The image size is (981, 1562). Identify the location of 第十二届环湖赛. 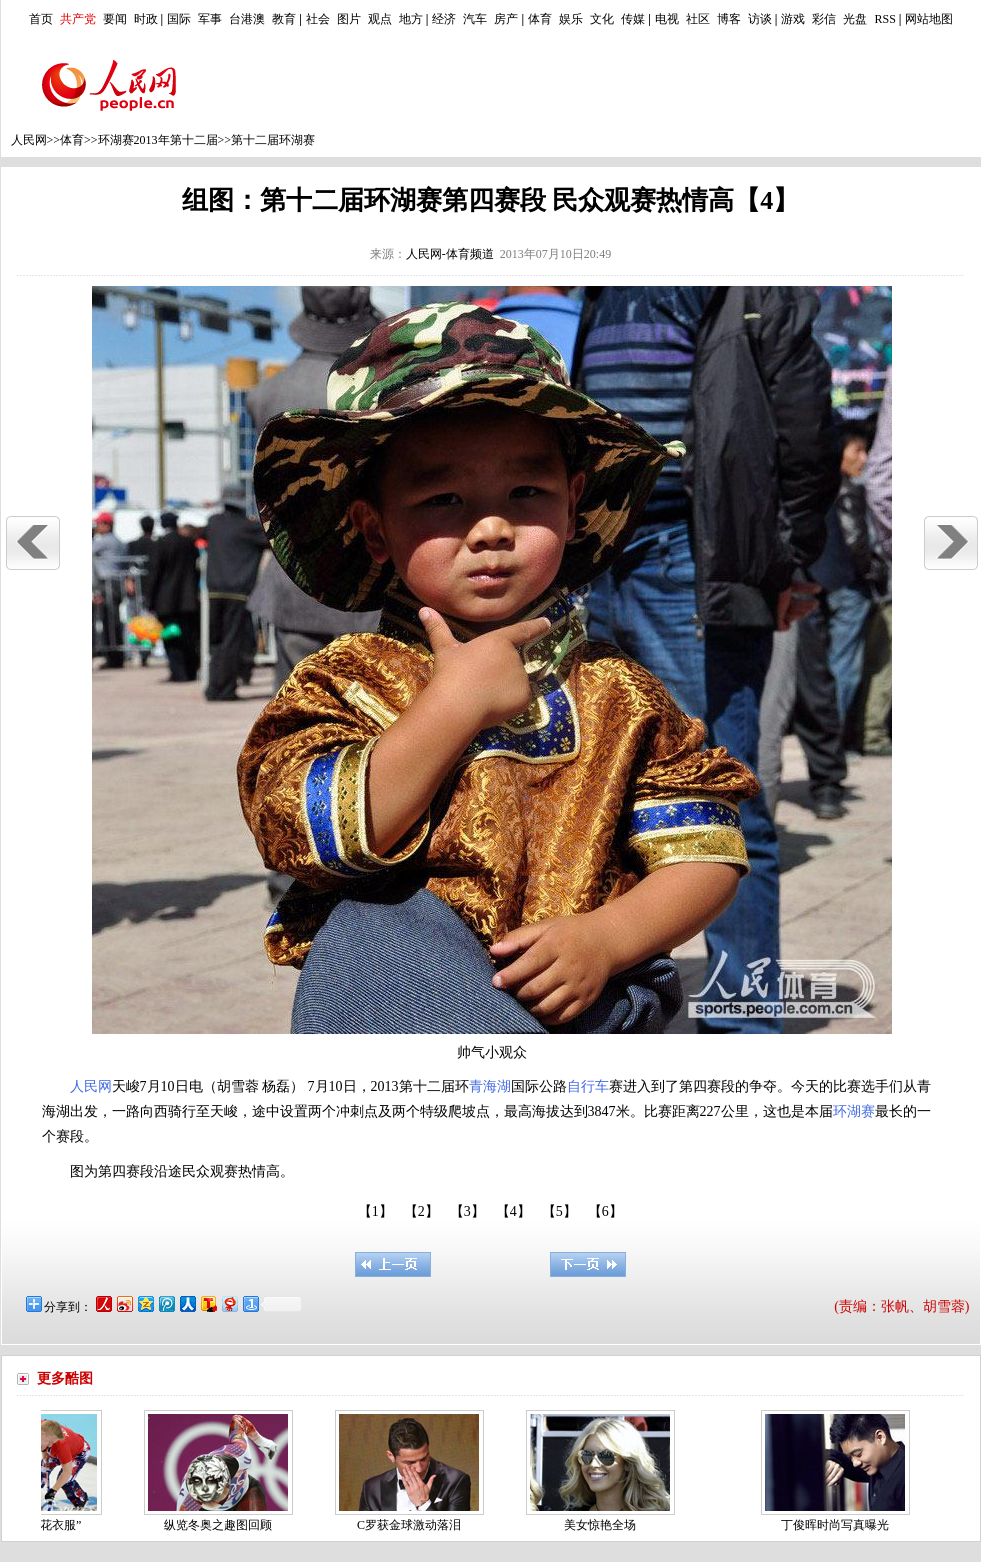
(273, 140).